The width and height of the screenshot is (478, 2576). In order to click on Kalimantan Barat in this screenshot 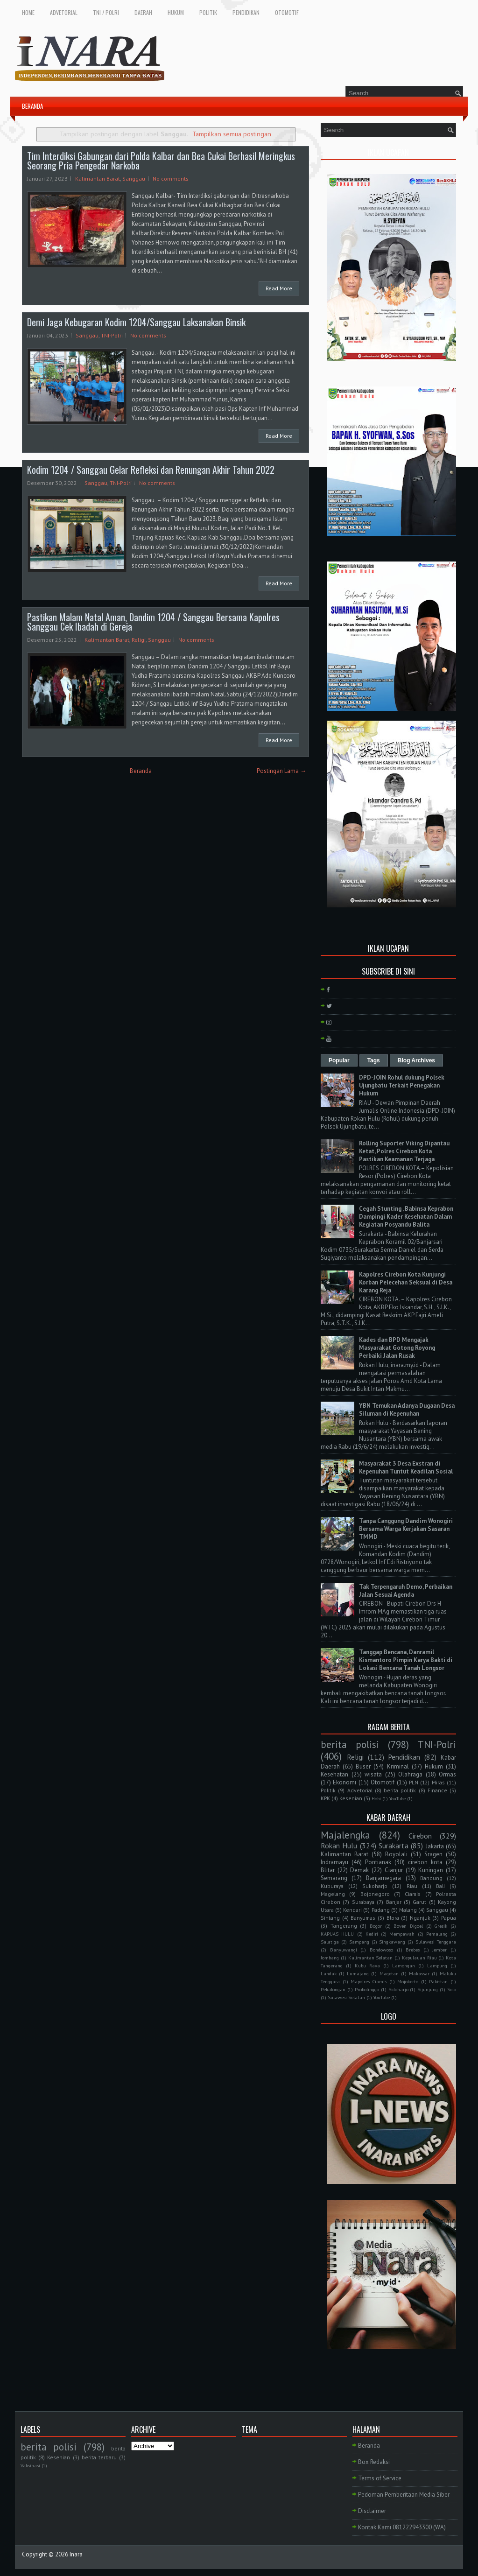, I will do `click(97, 178)`.